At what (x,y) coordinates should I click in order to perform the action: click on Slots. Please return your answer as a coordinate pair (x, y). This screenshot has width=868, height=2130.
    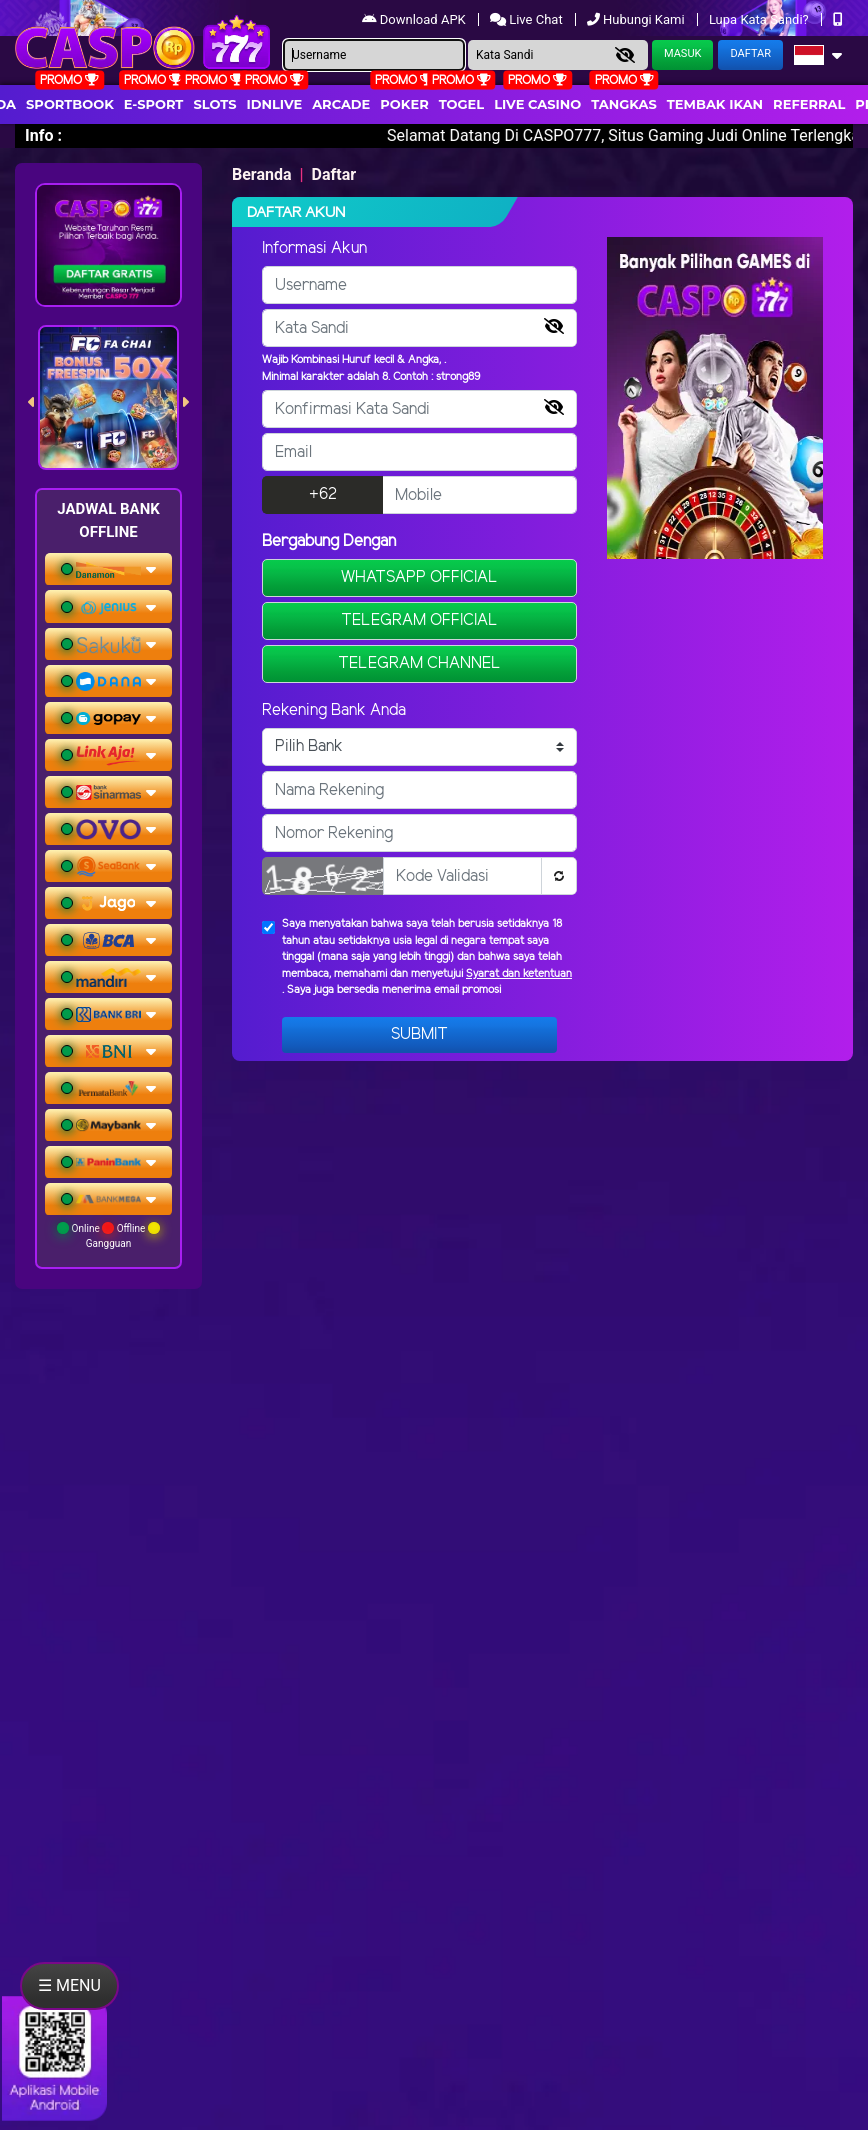
    Looking at the image, I should click on (214, 104).